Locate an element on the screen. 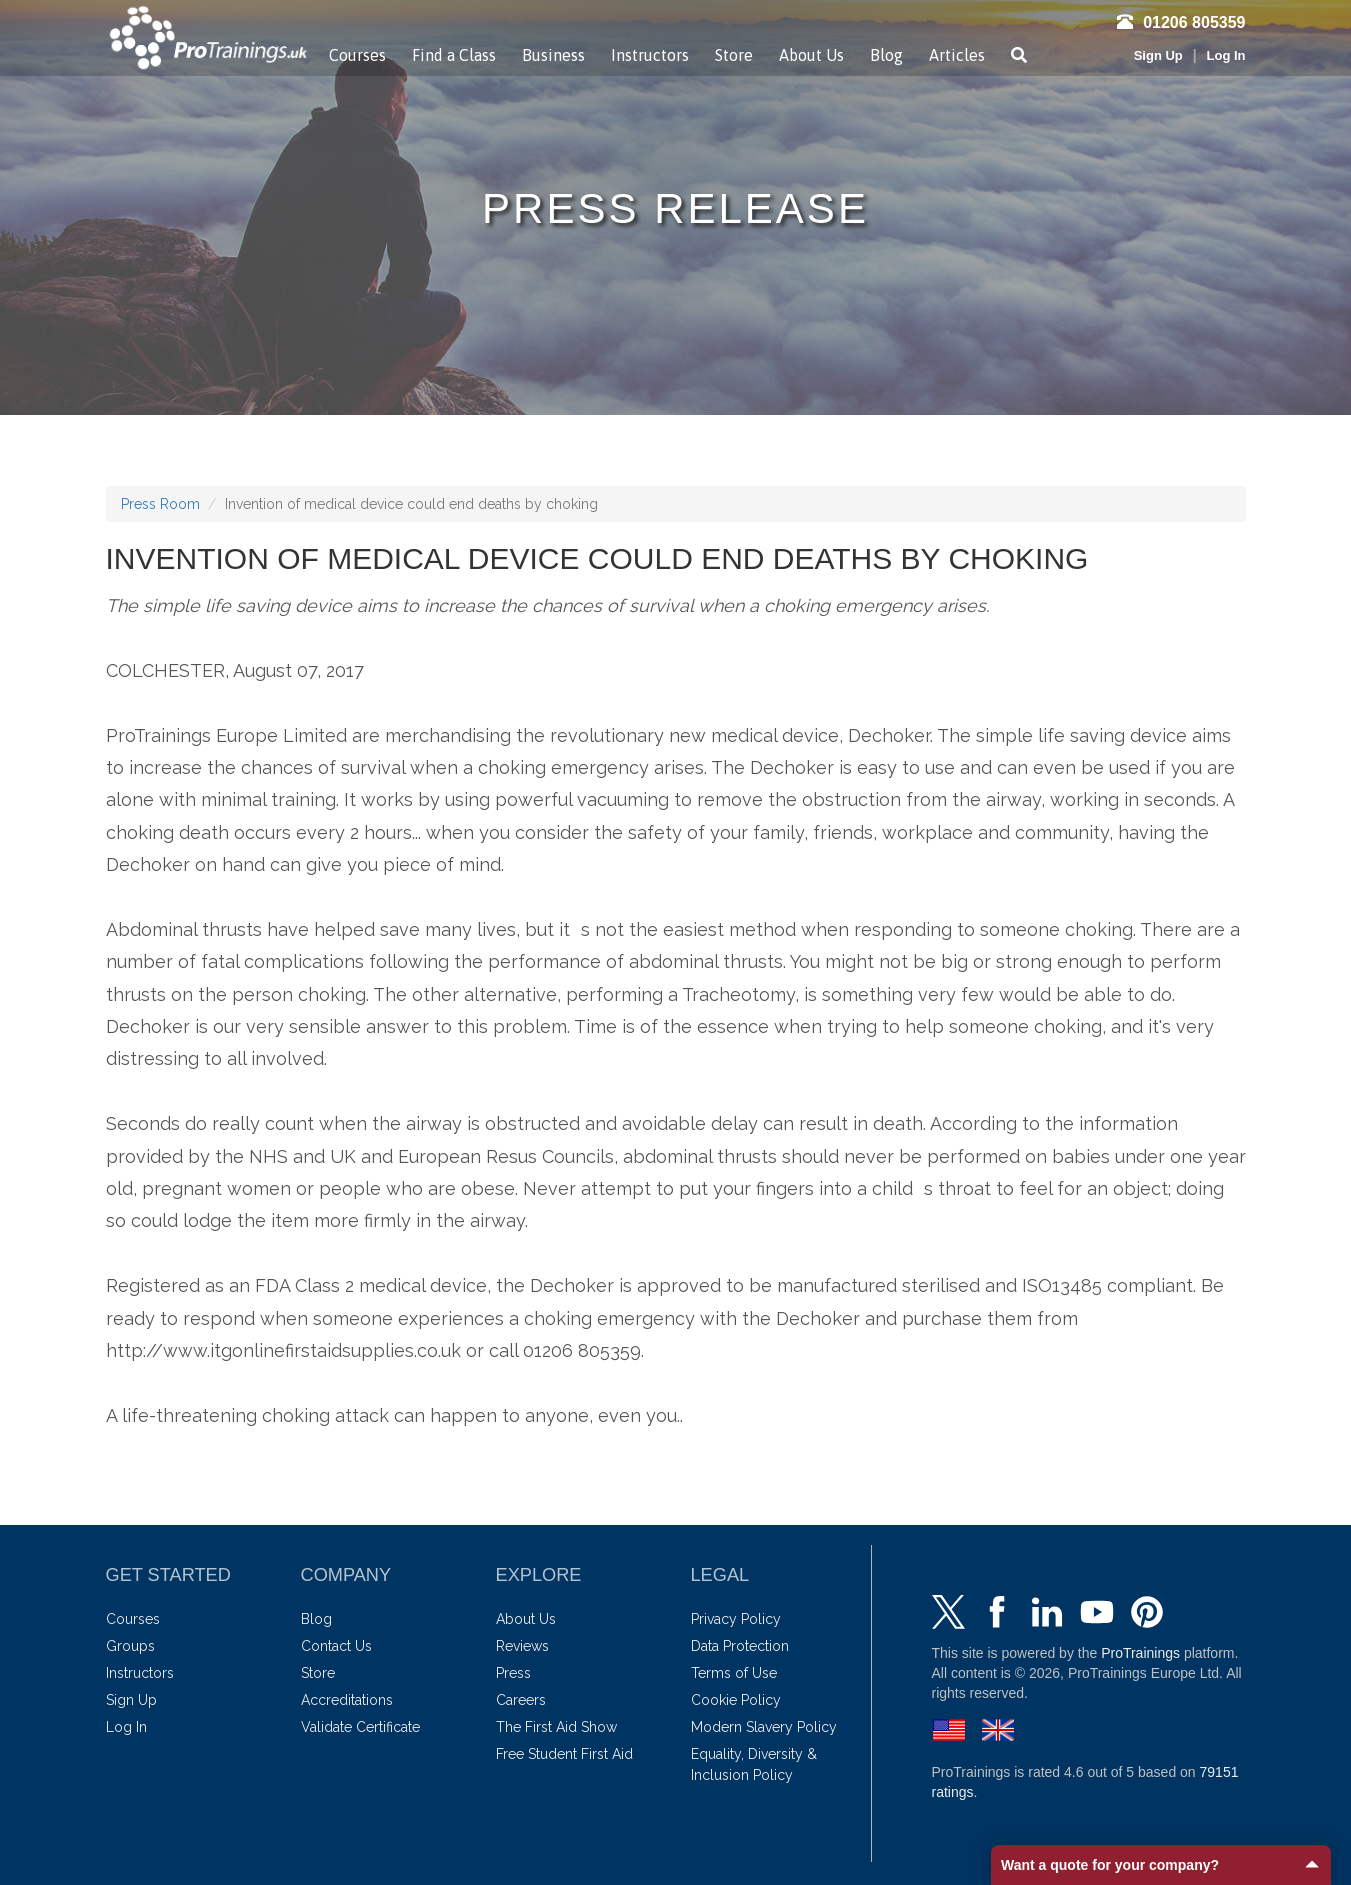 This screenshot has width=1351, height=1885. Sign Up is located at coordinates (1158, 55).